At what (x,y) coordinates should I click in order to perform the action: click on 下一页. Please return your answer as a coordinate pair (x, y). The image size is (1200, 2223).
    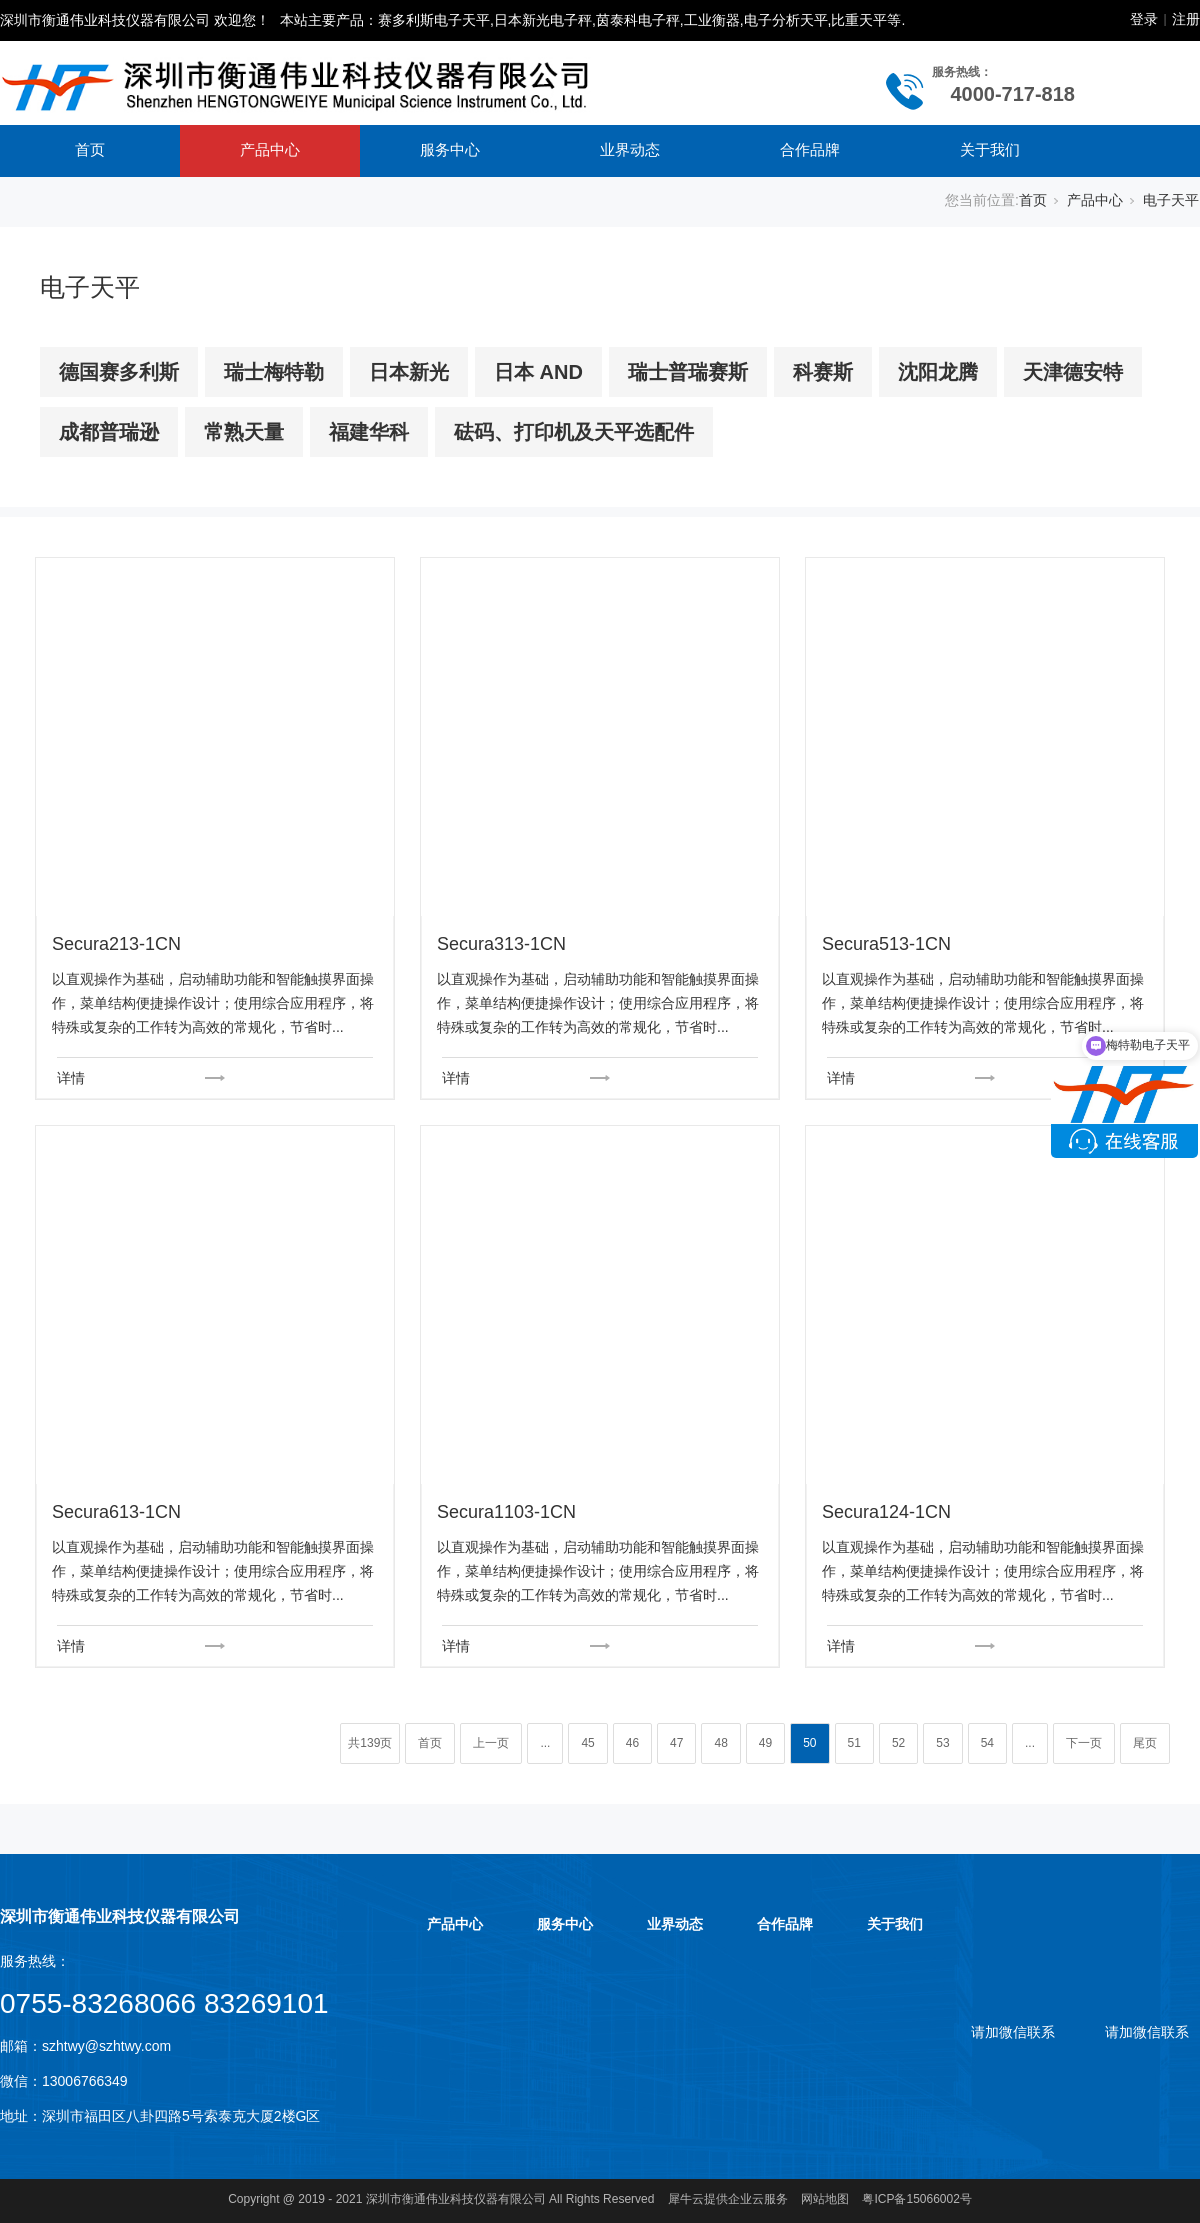
    Looking at the image, I should click on (1084, 1743).